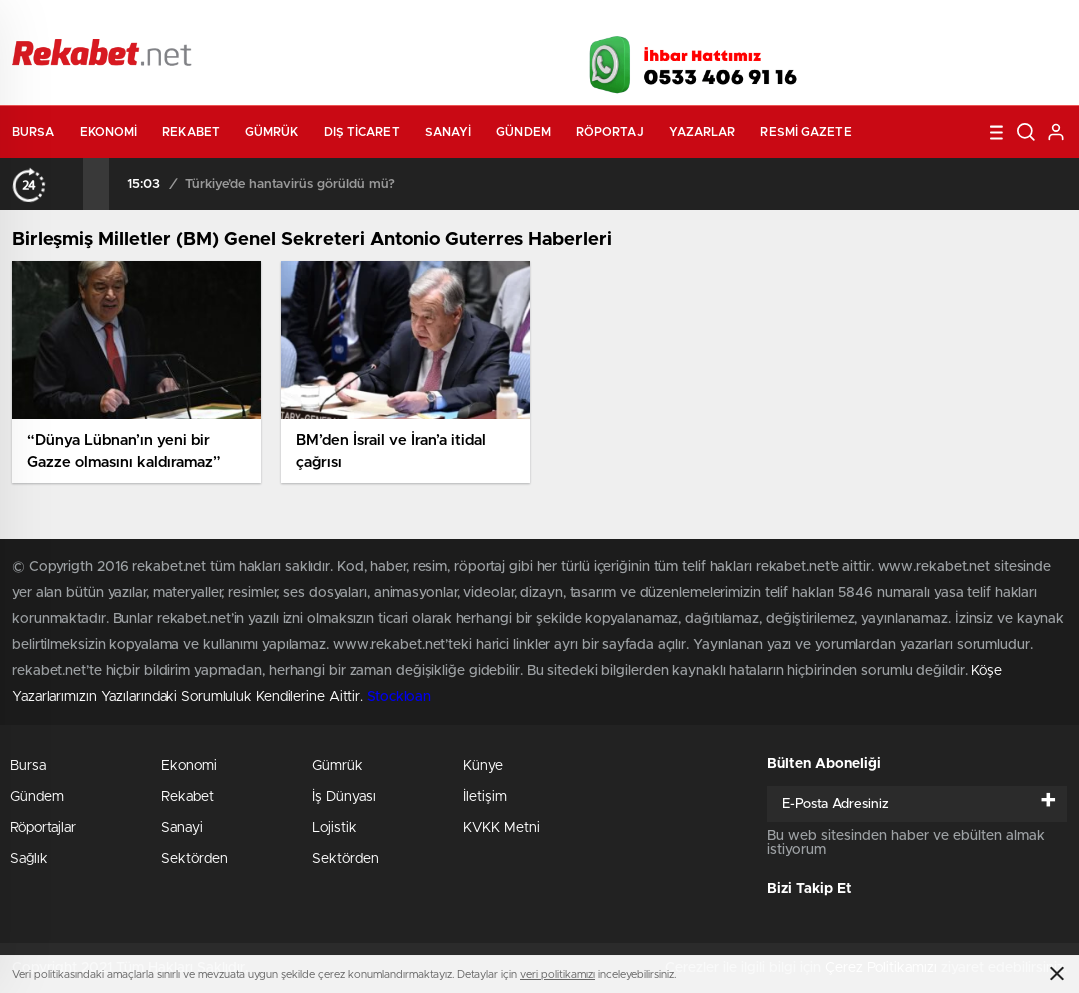 This screenshot has height=993, width=1079. I want to click on İletişim, so click(485, 797).